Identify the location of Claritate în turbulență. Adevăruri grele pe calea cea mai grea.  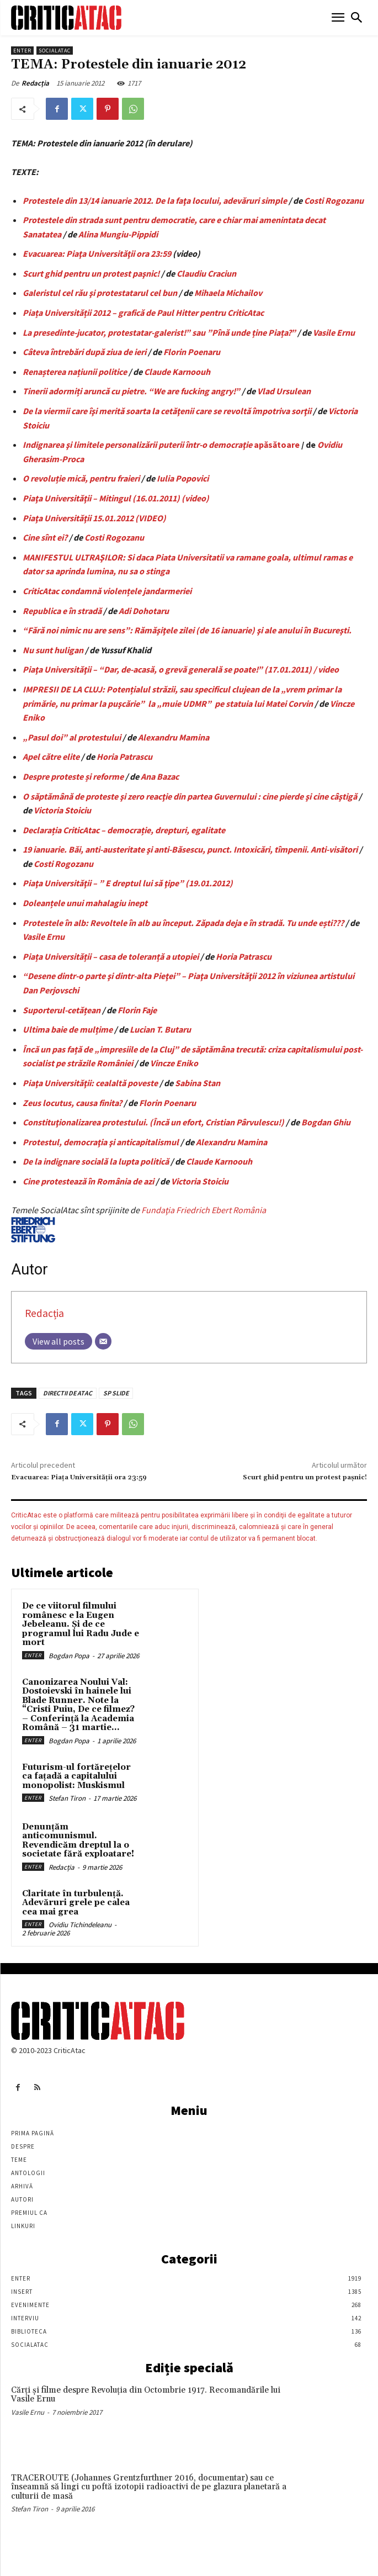
(76, 1903).